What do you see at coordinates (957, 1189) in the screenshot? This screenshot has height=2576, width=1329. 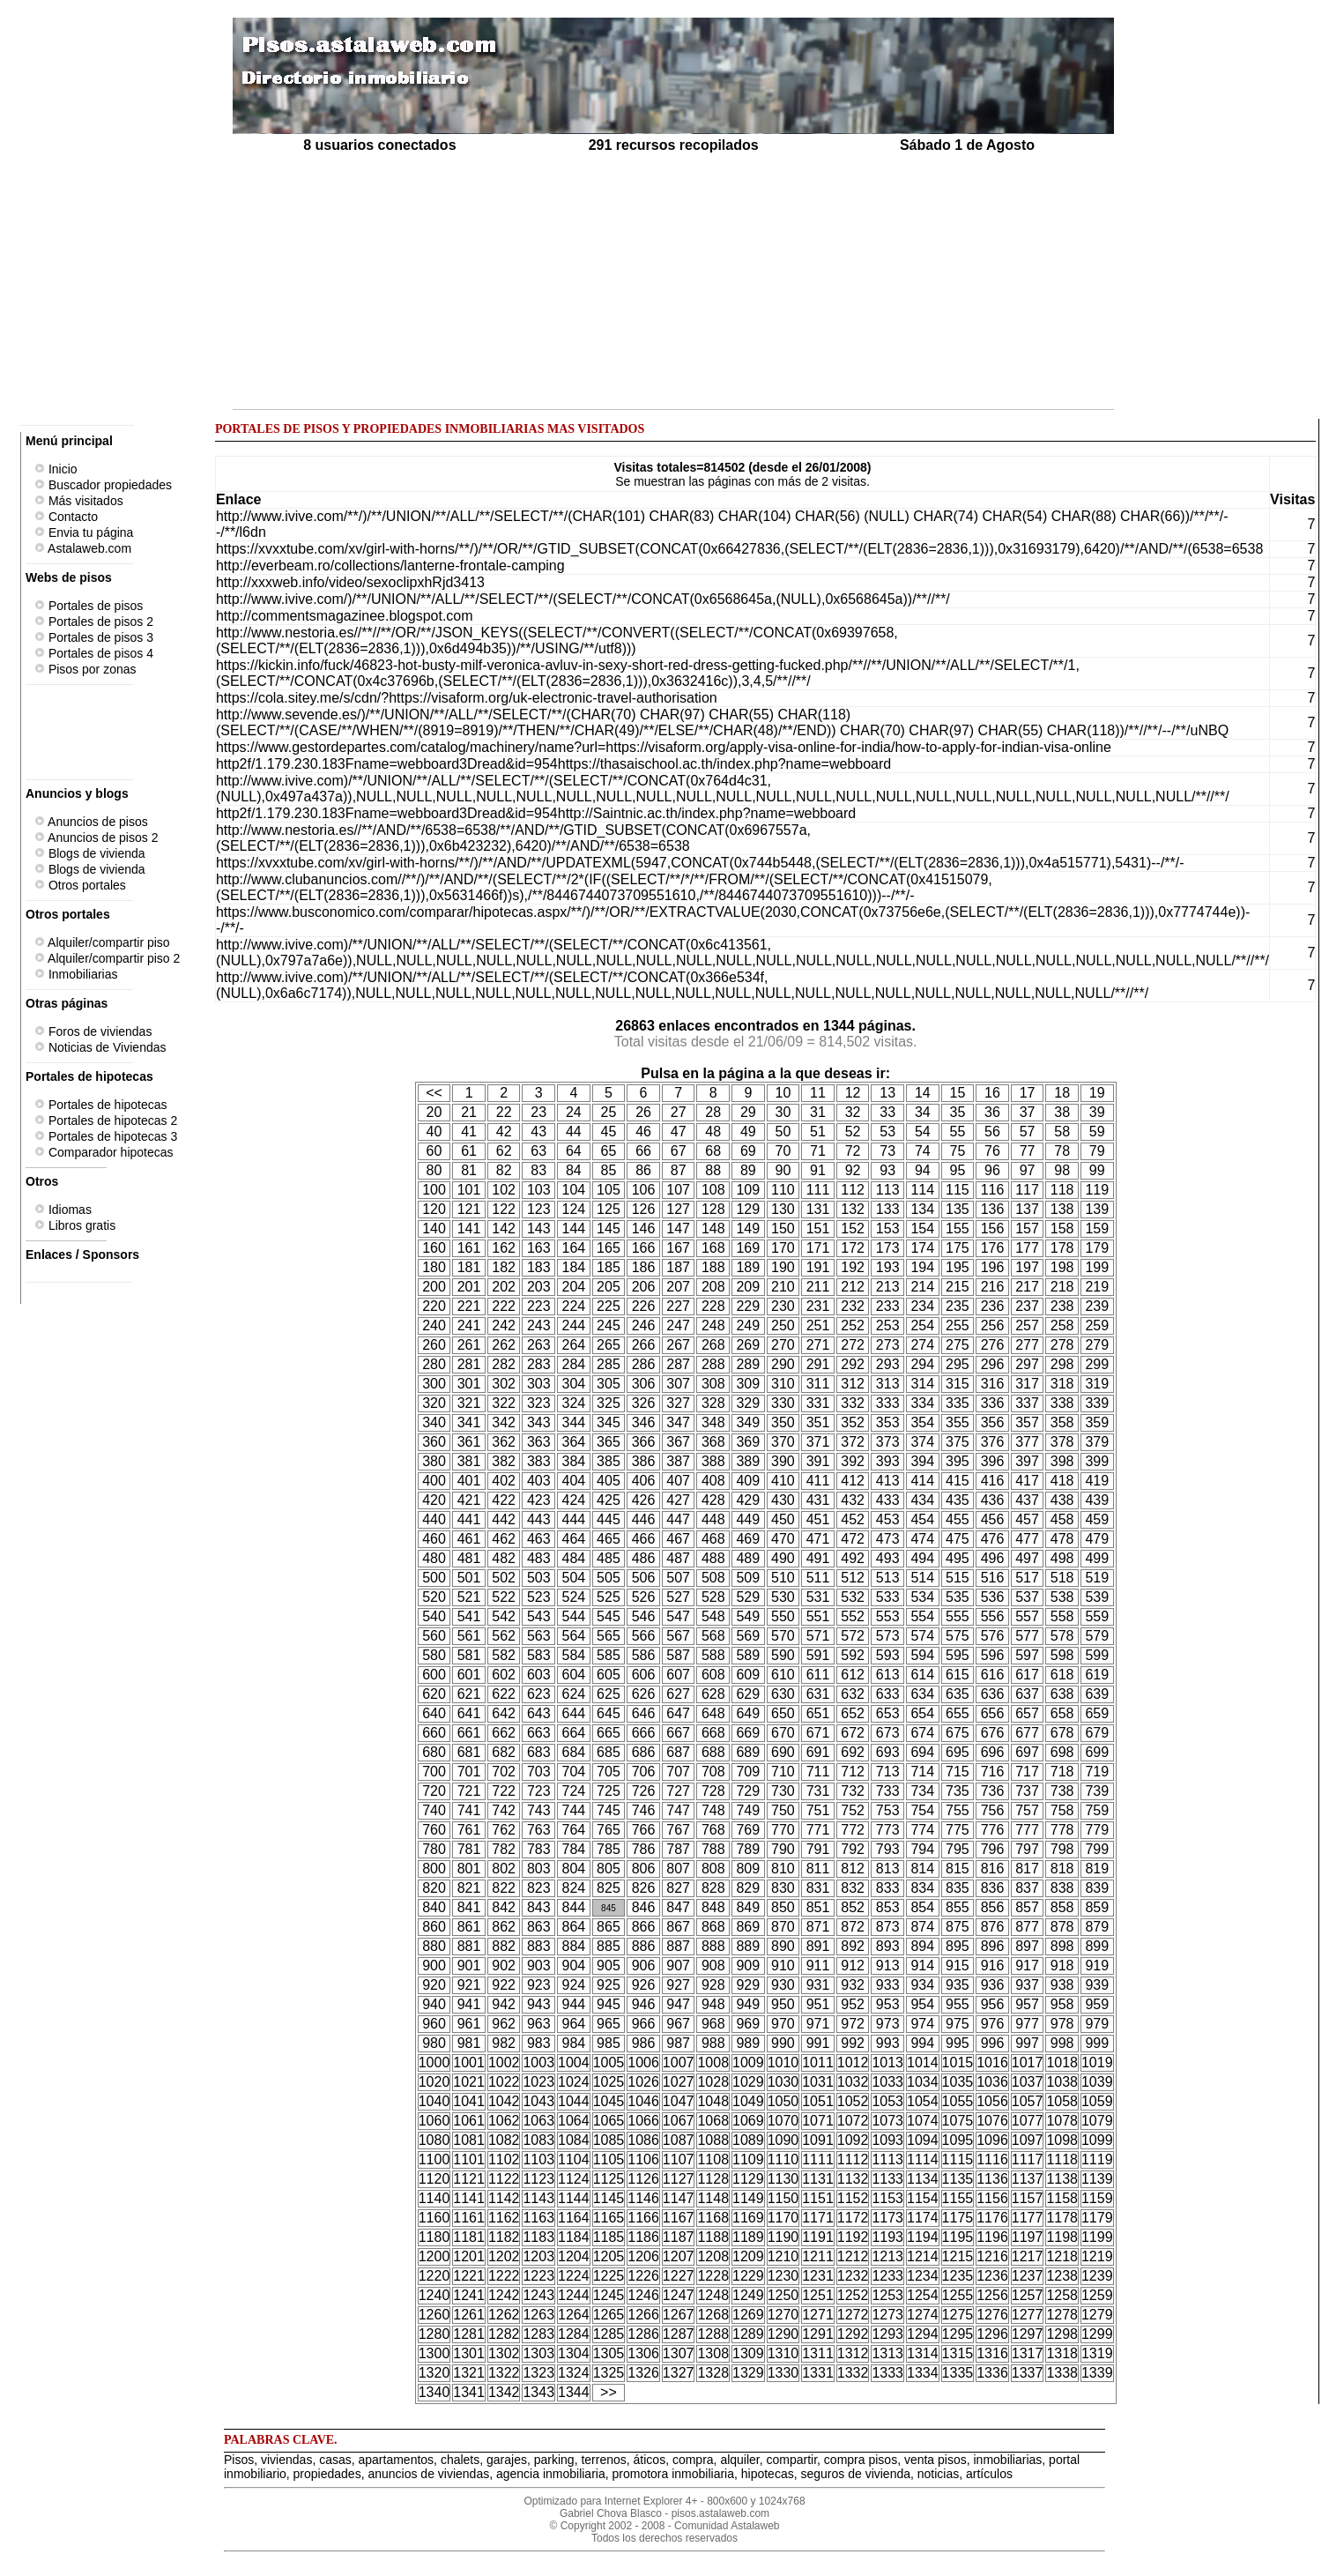 I see `115` at bounding box center [957, 1189].